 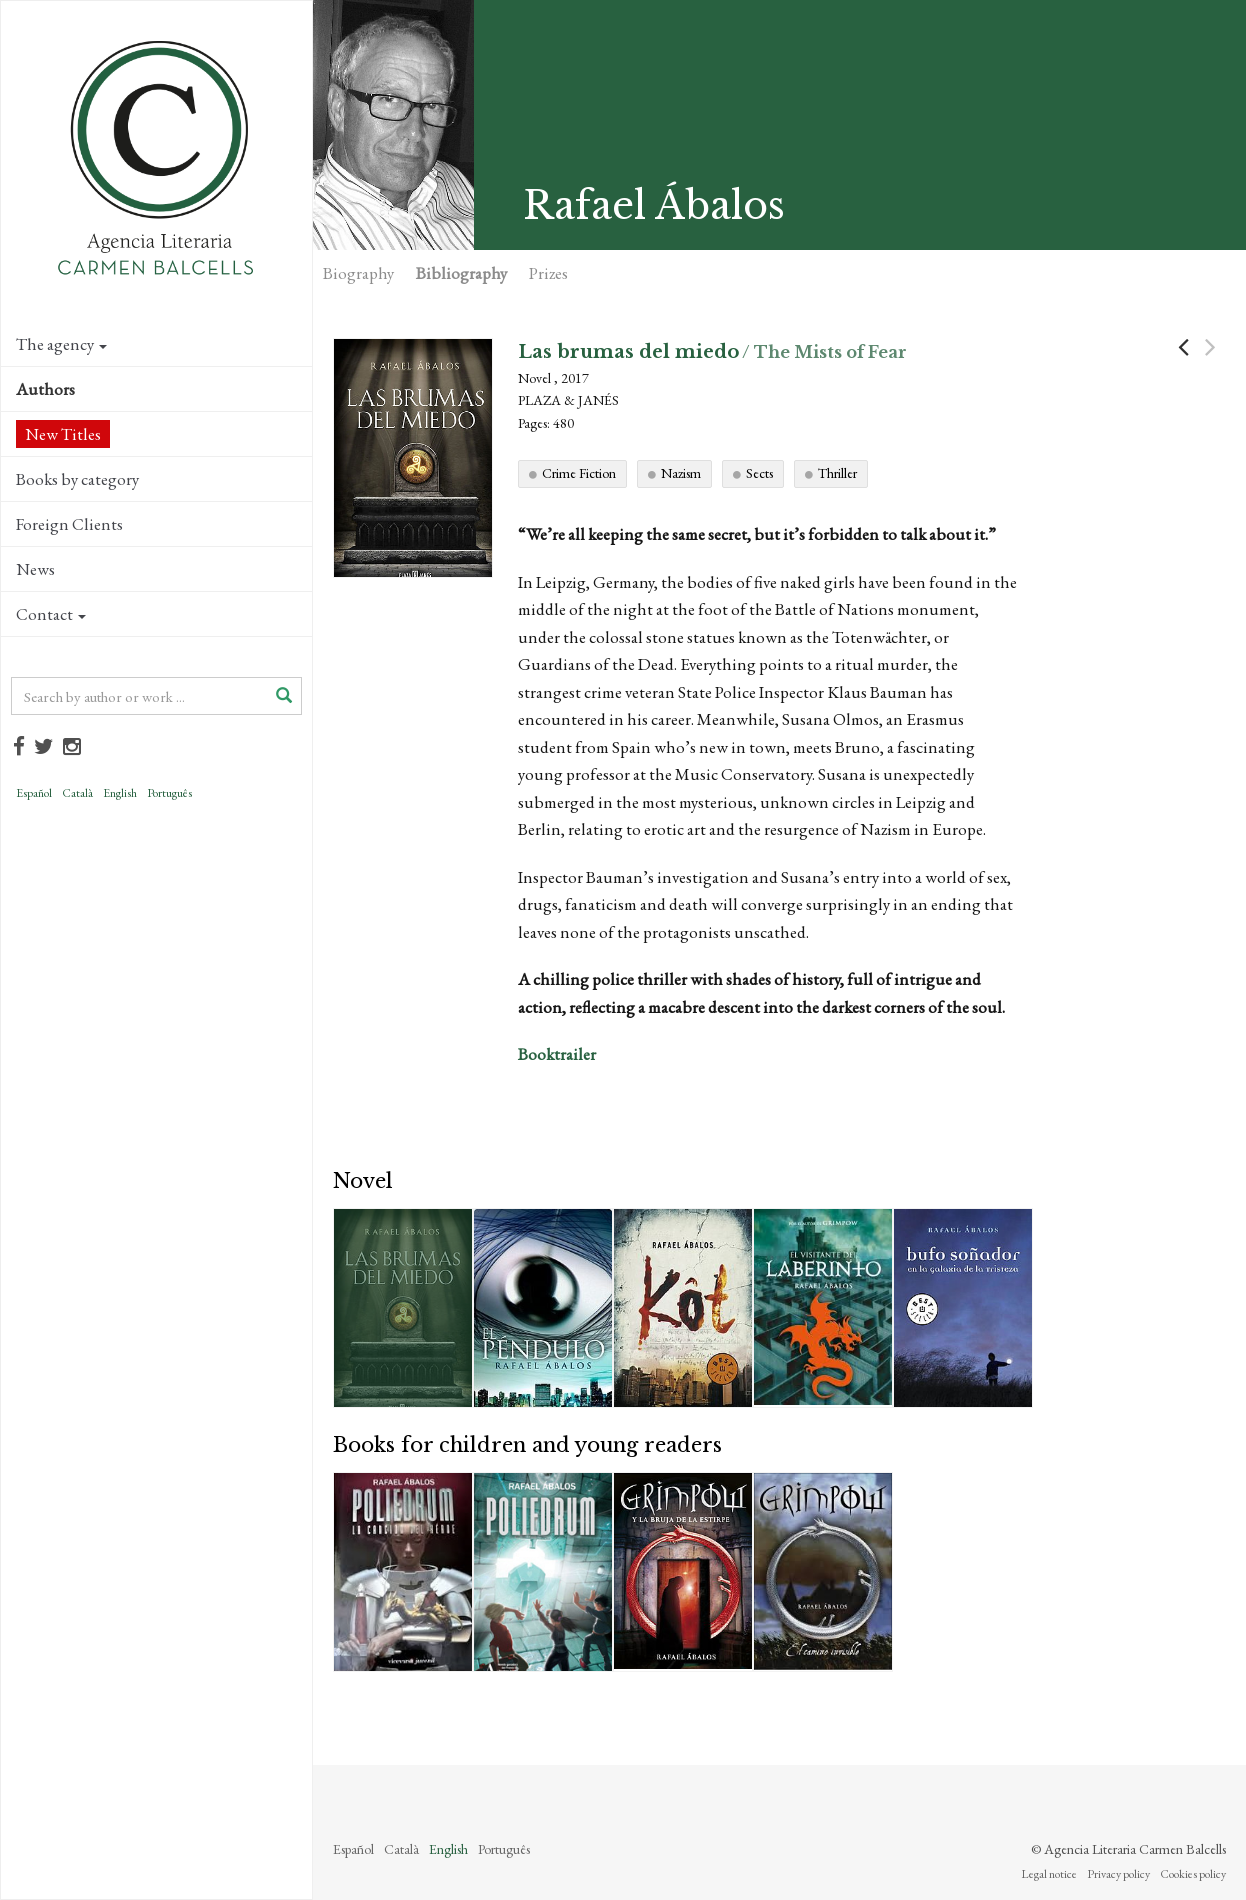 I want to click on Crime Fiction, so click(x=579, y=473).